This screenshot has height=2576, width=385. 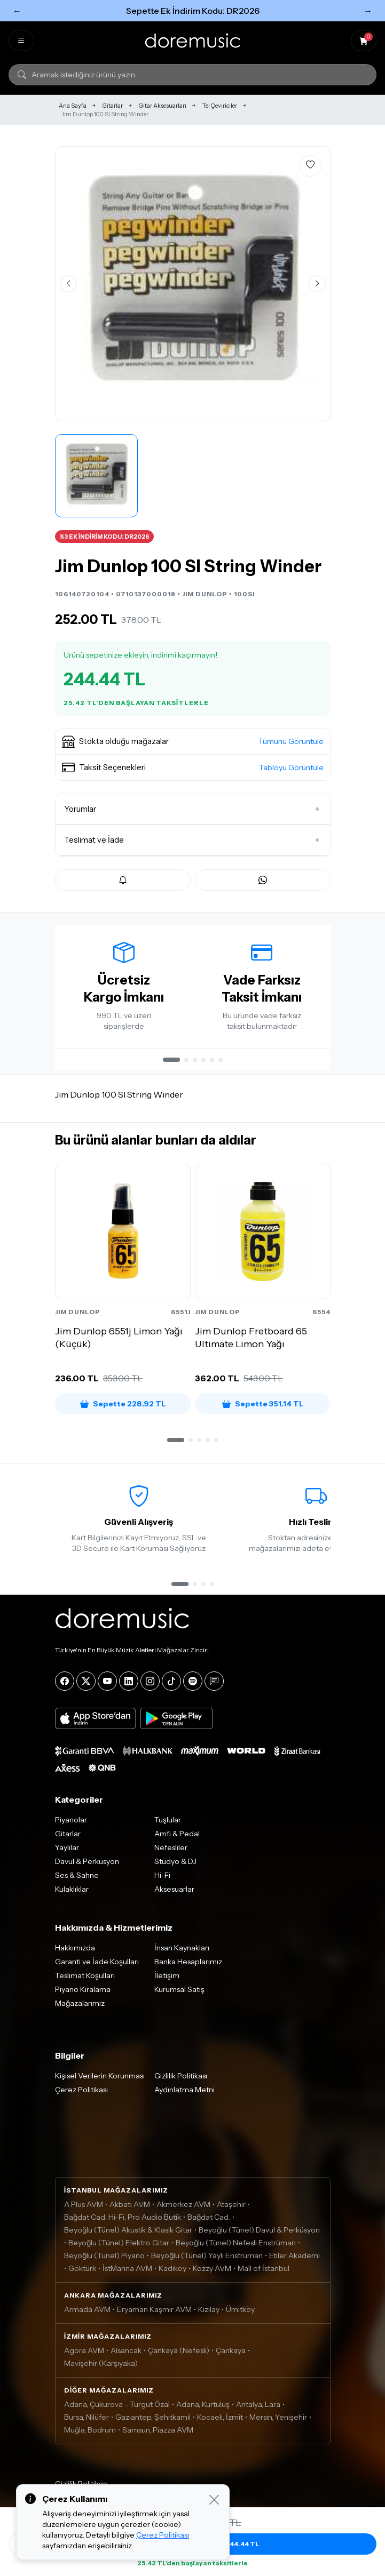 I want to click on Nefesliler, so click(x=170, y=1851).